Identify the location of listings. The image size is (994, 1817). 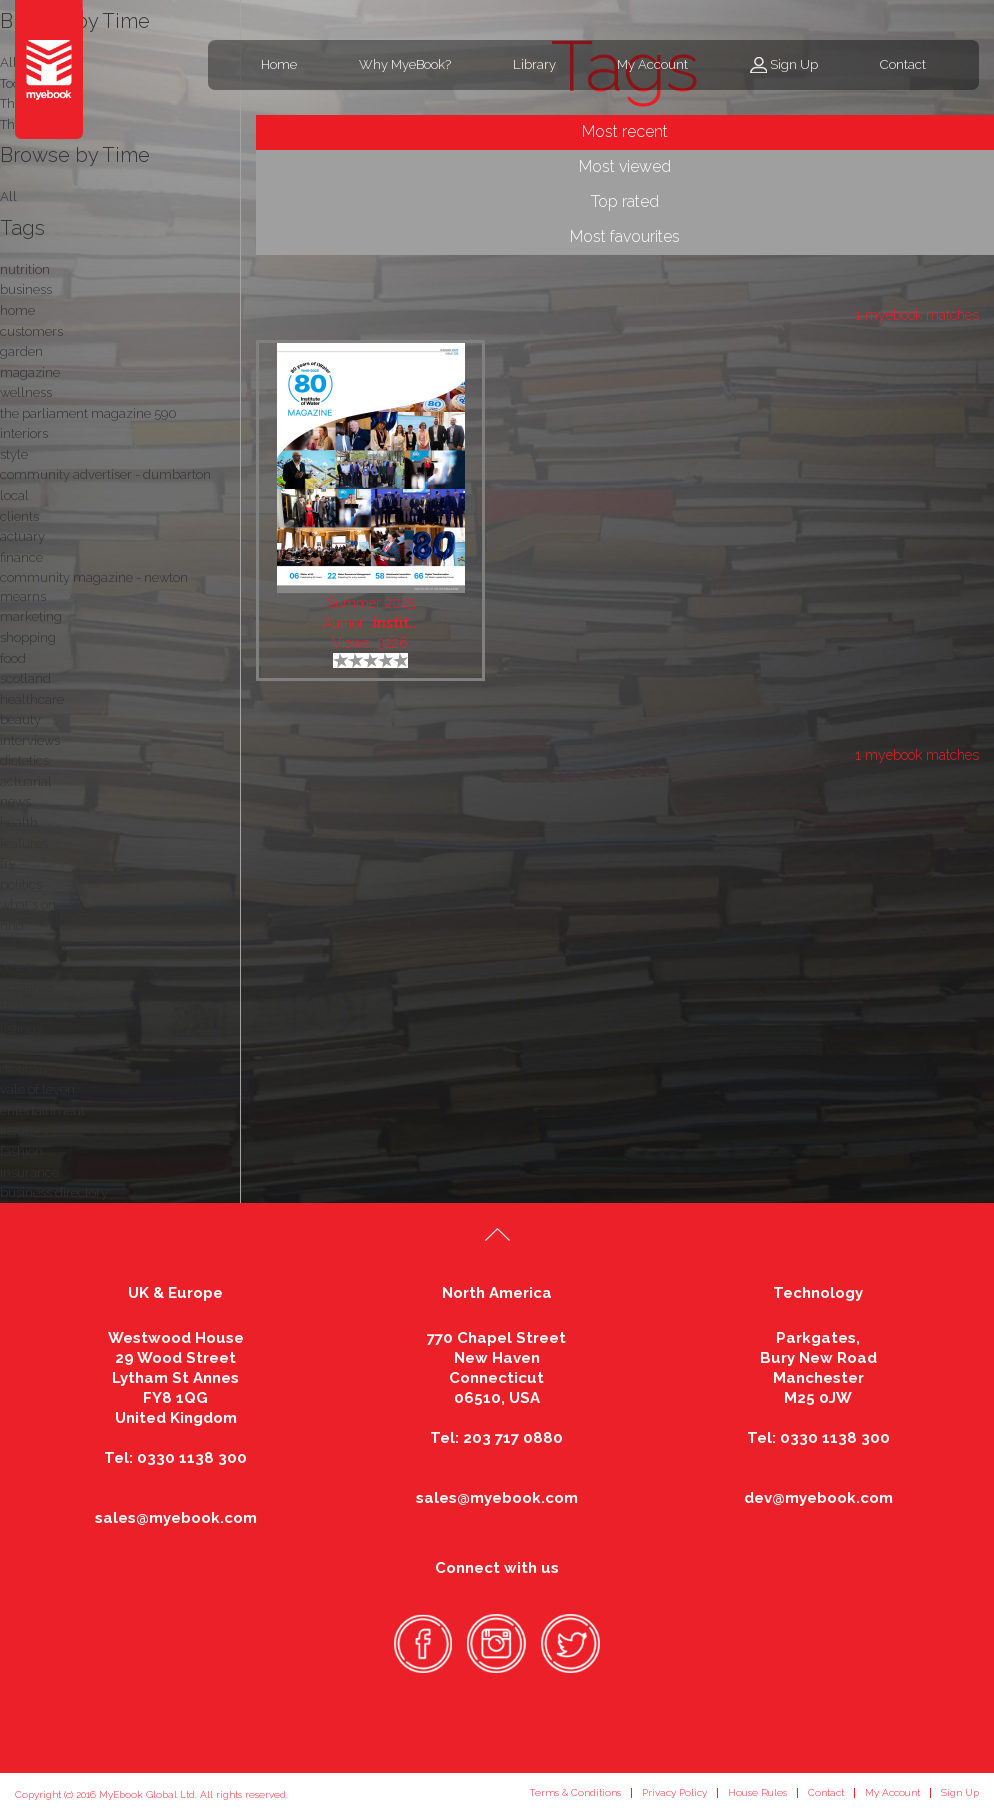
(21, 1028).